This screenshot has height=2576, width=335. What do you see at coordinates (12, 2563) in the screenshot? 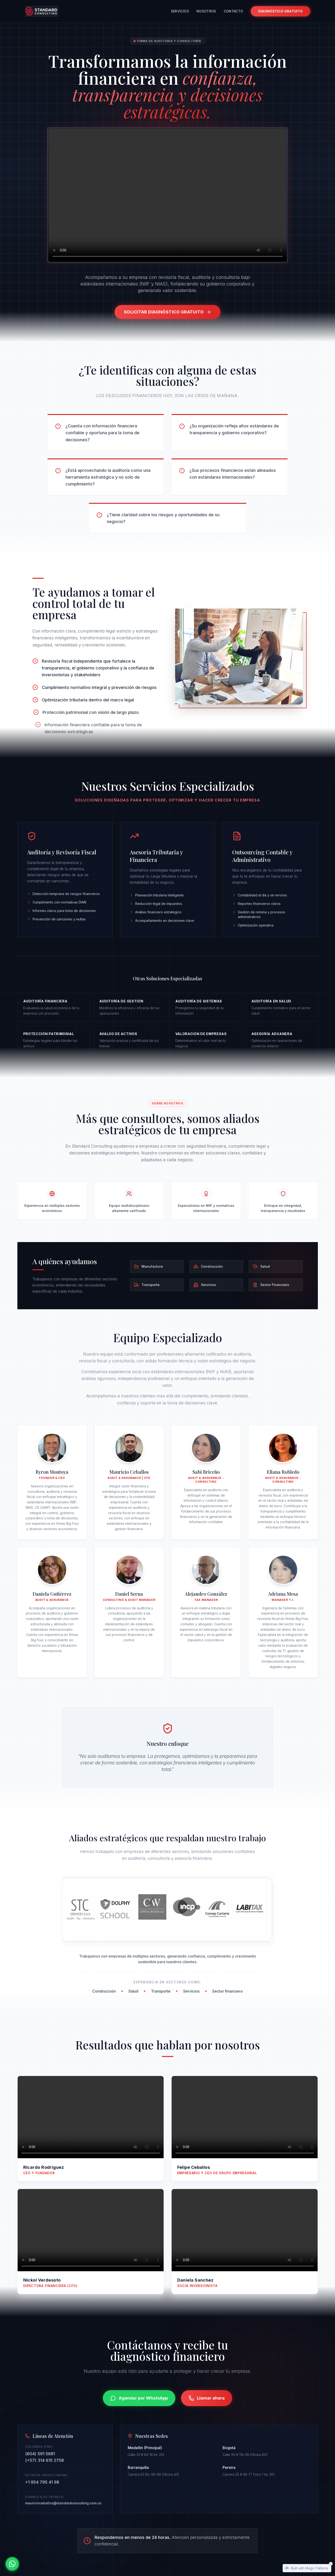
I see `[Contactar por WhatsApp]` at bounding box center [12, 2563].